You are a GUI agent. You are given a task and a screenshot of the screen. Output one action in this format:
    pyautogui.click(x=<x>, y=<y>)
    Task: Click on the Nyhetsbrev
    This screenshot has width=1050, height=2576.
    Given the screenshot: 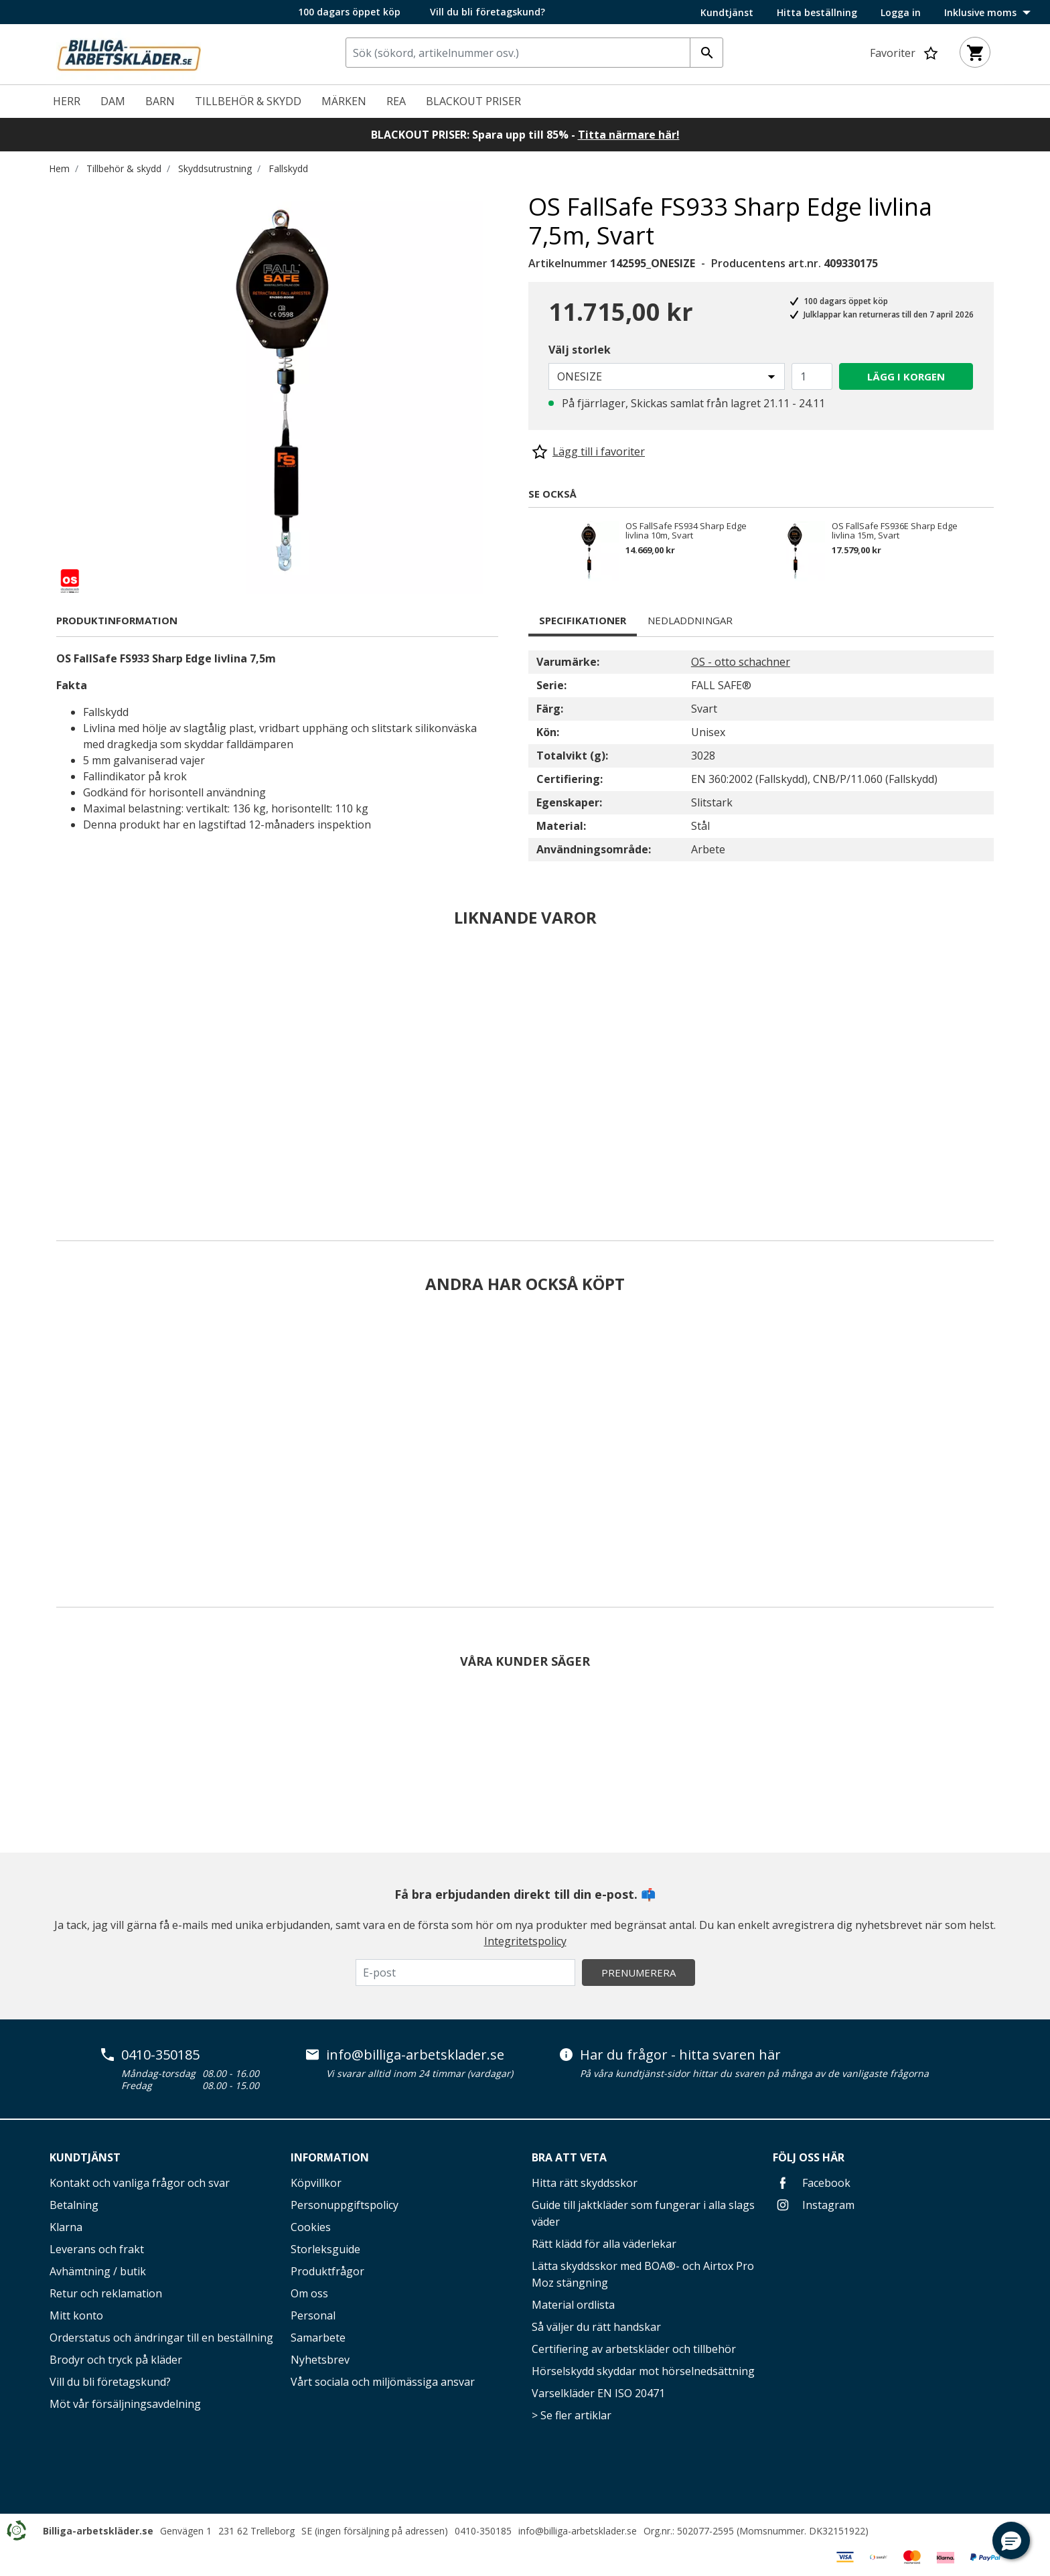 What is the action you would take?
    pyautogui.click(x=320, y=2359)
    